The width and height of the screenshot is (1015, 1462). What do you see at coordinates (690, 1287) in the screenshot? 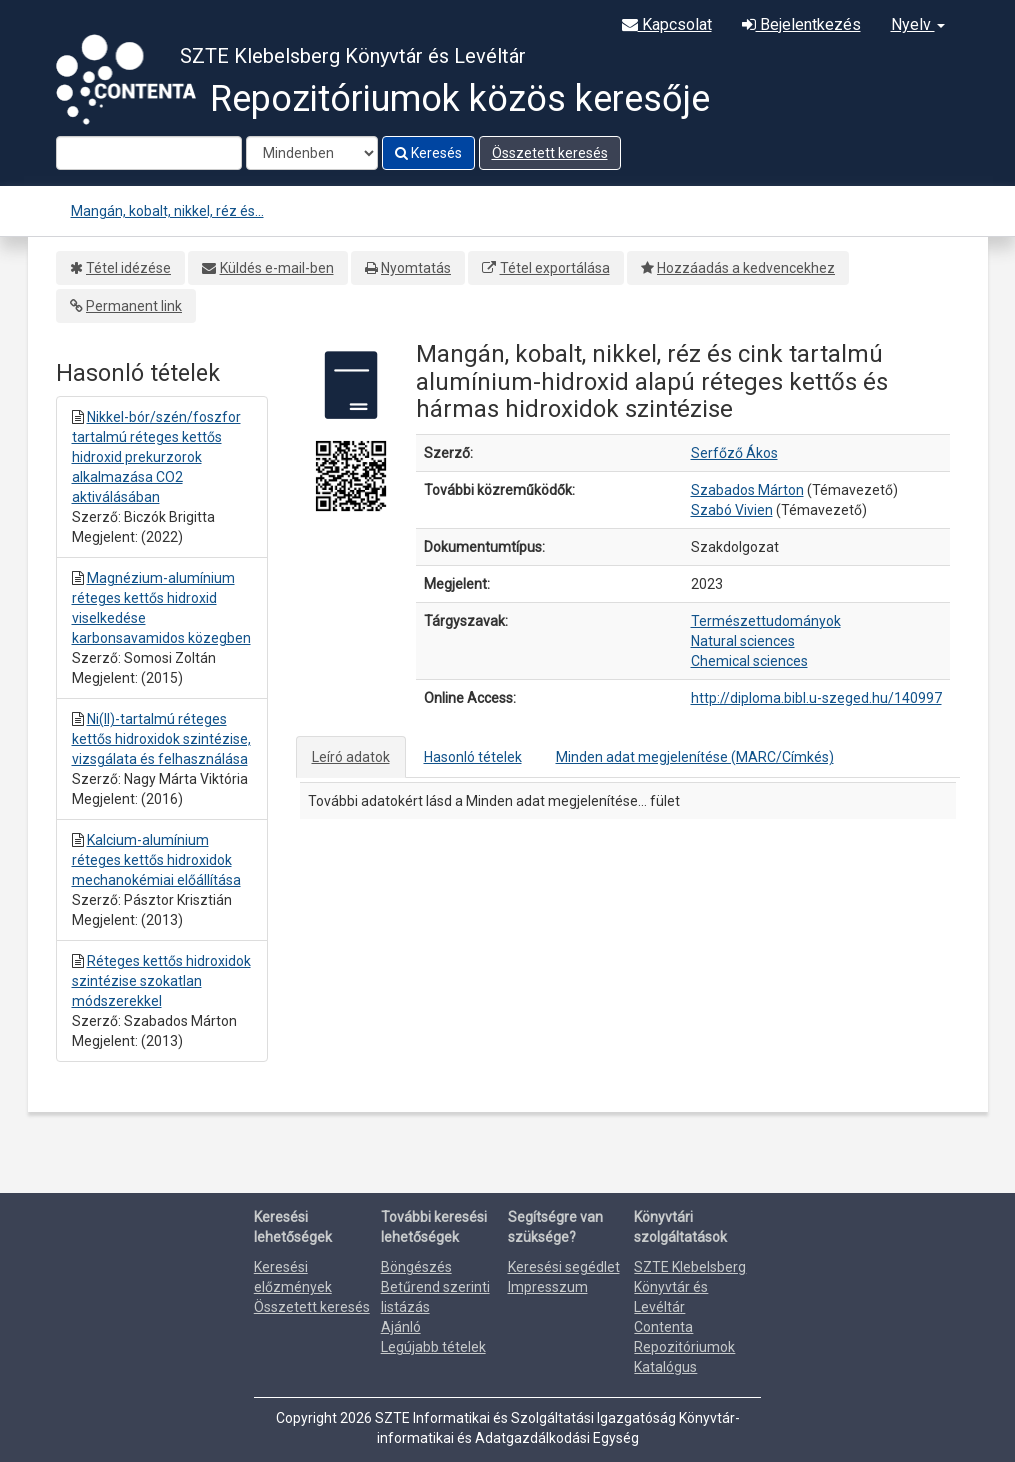
I see `SZTE Klebelsberg Könyvtár és Levéltár` at bounding box center [690, 1287].